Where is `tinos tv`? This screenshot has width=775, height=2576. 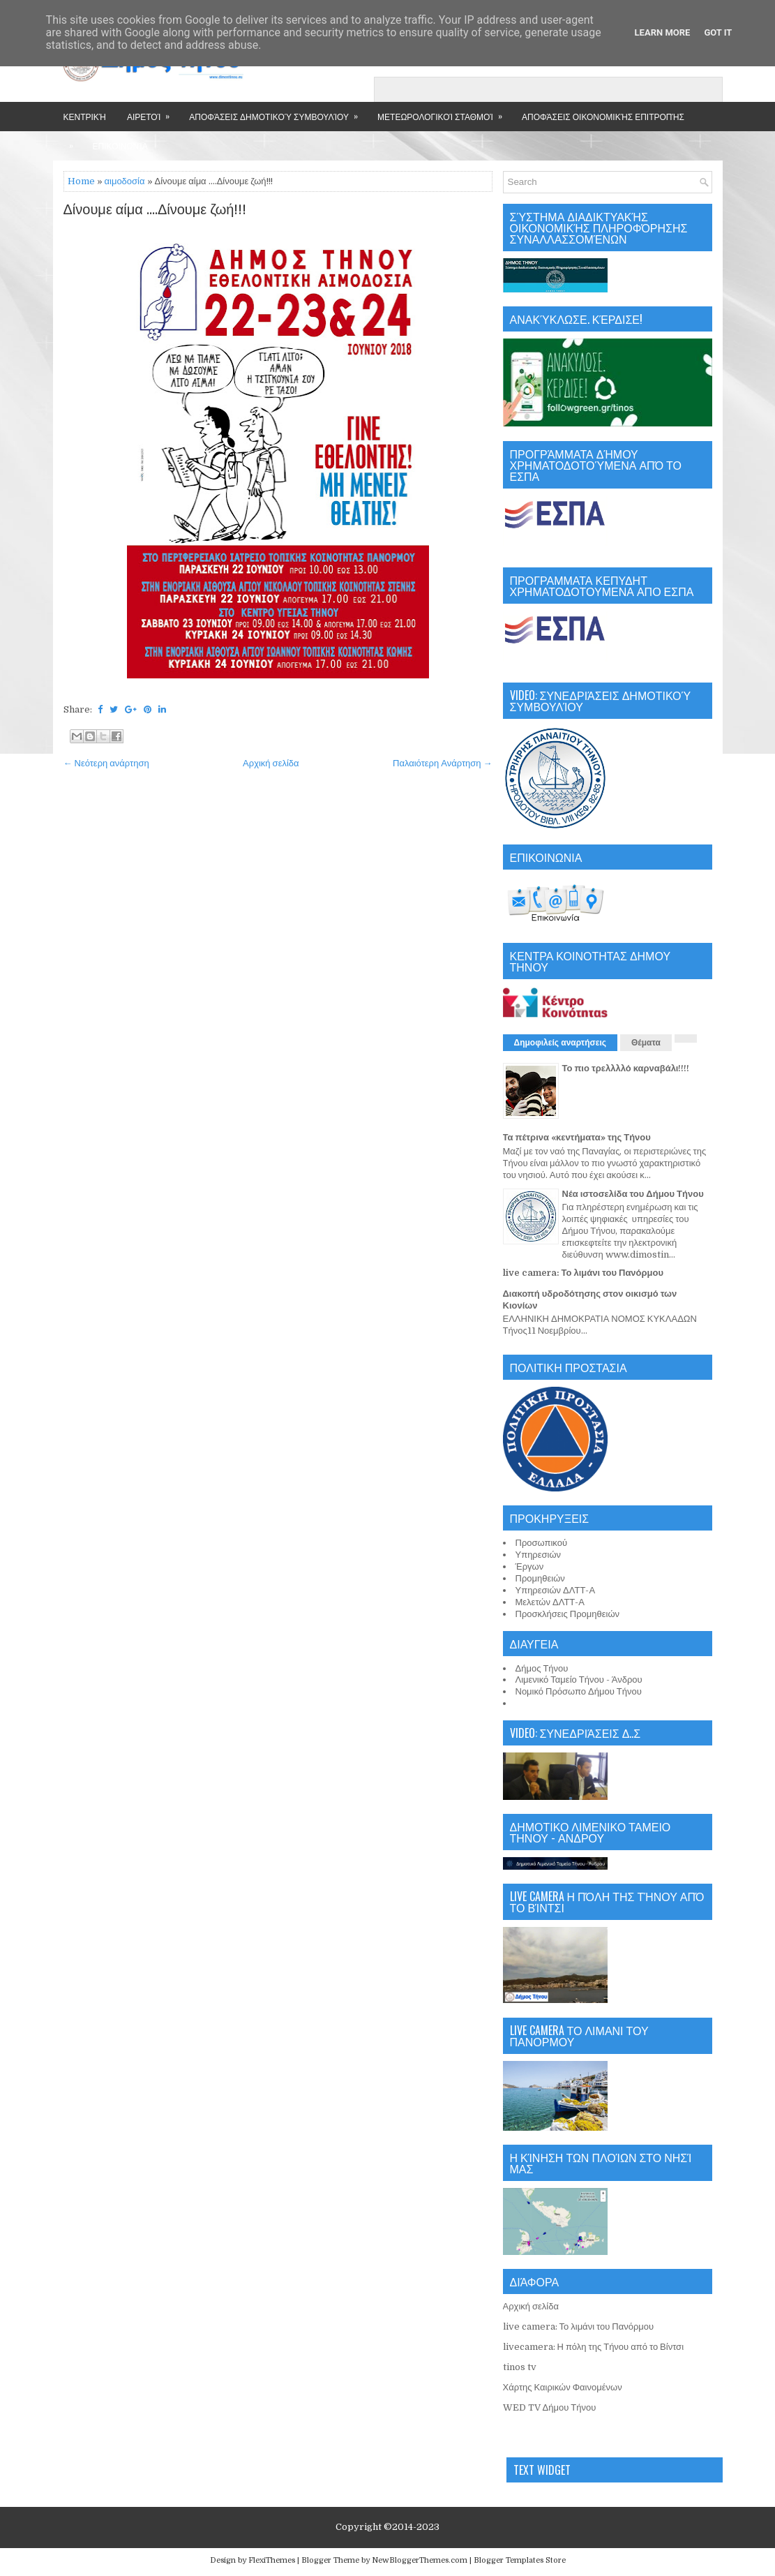
tinos tv is located at coordinates (519, 2367).